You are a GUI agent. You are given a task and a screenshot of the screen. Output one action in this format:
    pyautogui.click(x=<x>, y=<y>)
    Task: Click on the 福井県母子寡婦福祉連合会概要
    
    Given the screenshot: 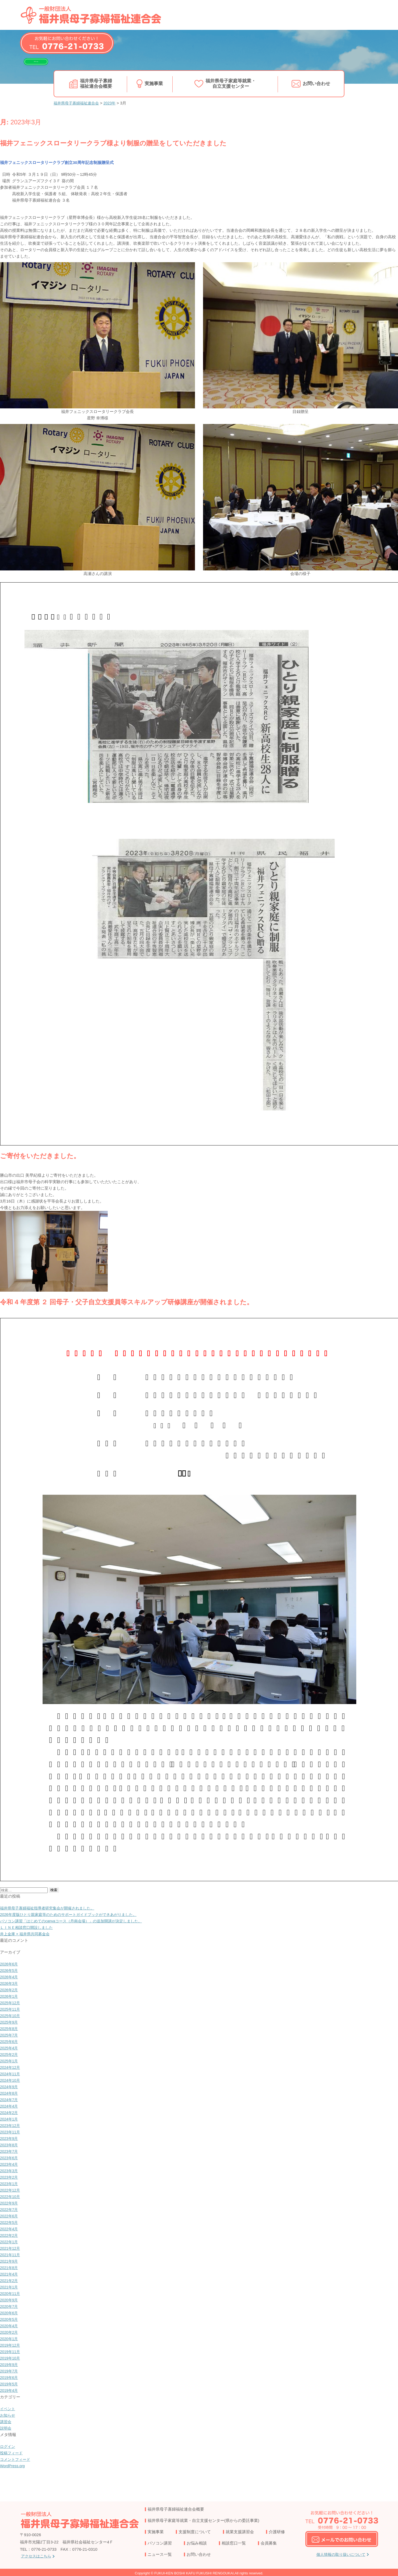 What is the action you would take?
    pyautogui.click(x=96, y=83)
    